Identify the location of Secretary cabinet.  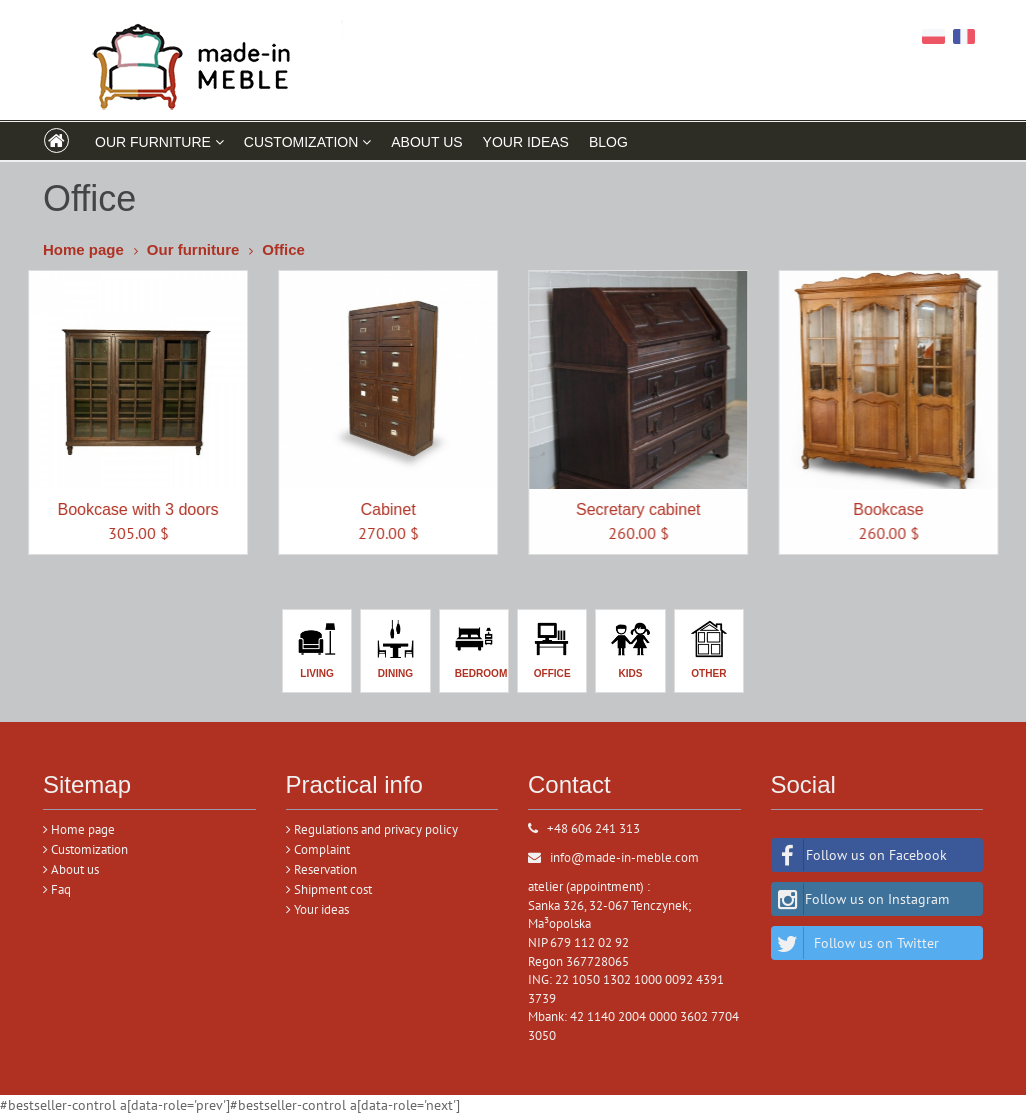
(639, 509).